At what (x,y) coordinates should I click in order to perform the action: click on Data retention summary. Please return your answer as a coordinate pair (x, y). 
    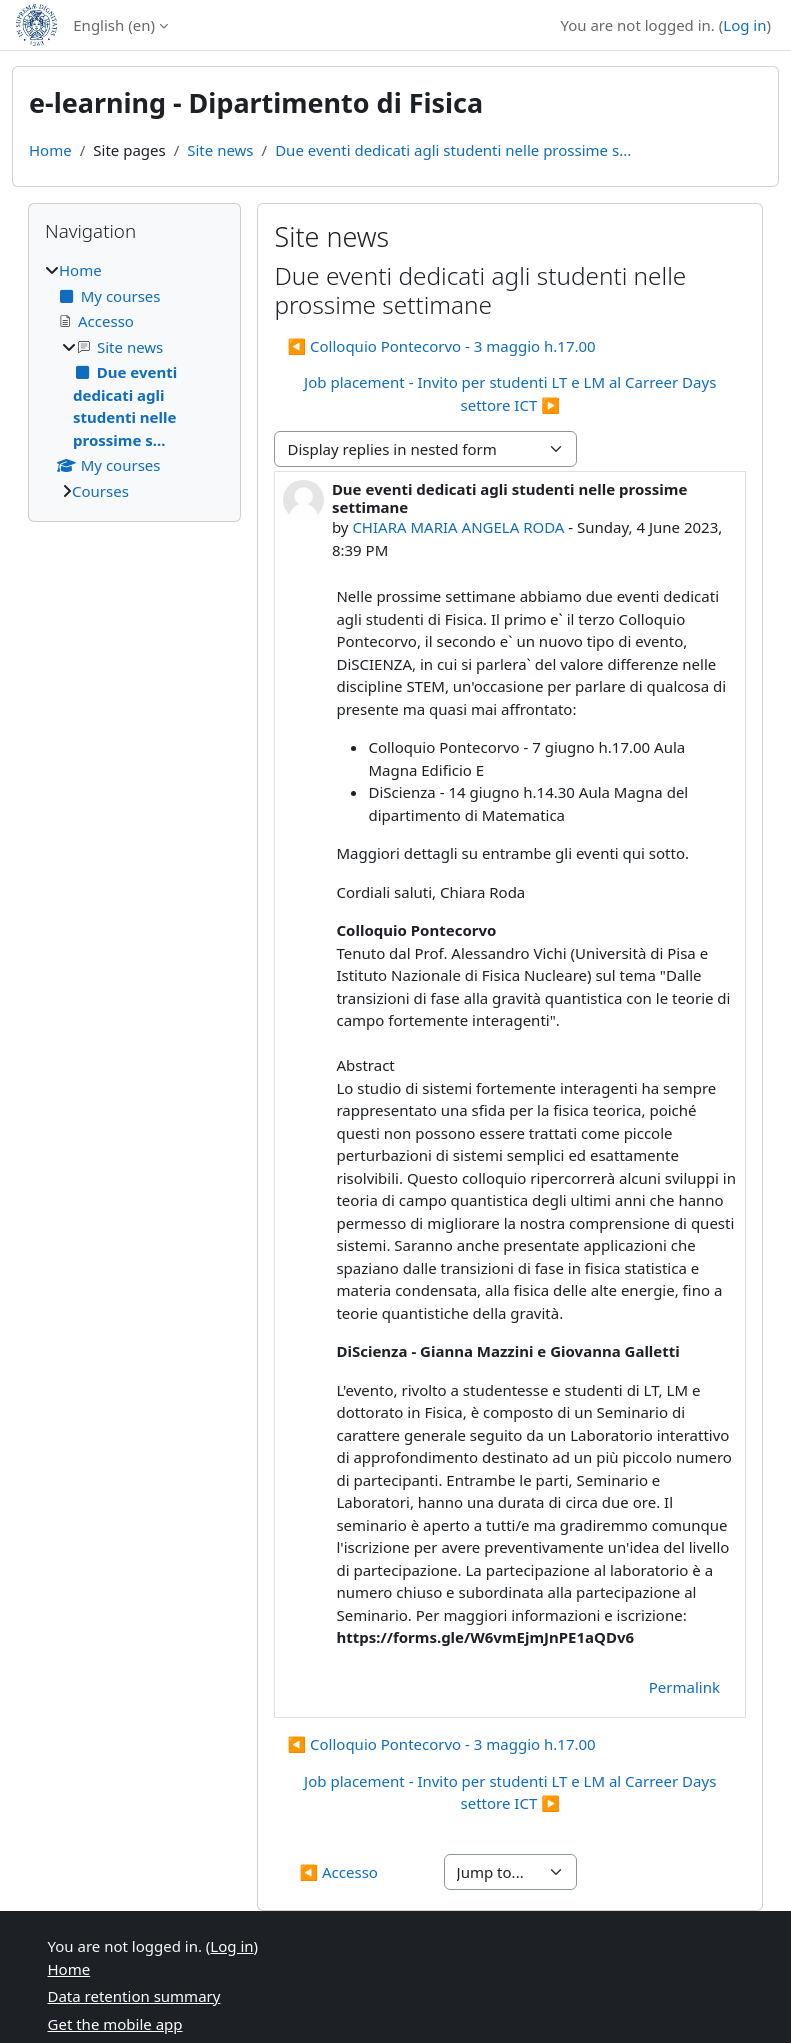
    Looking at the image, I should click on (134, 1996).